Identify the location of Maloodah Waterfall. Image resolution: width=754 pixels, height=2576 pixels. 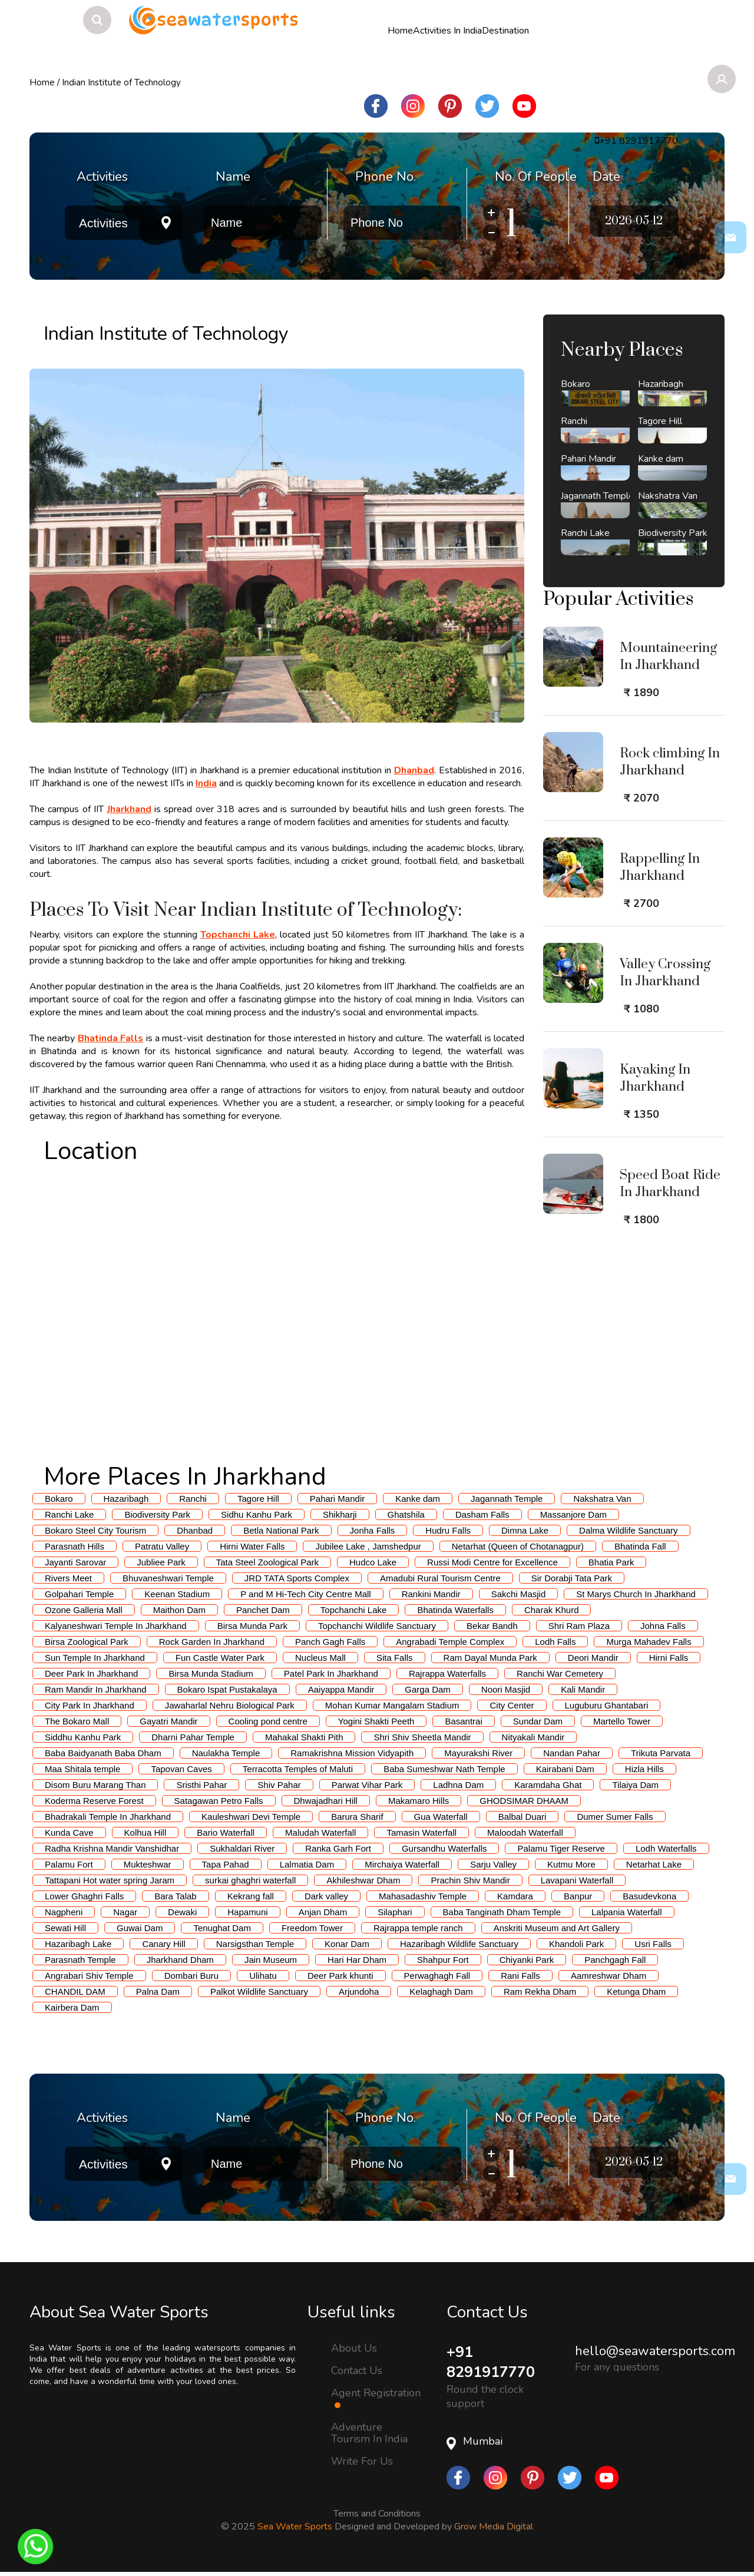
(525, 1832).